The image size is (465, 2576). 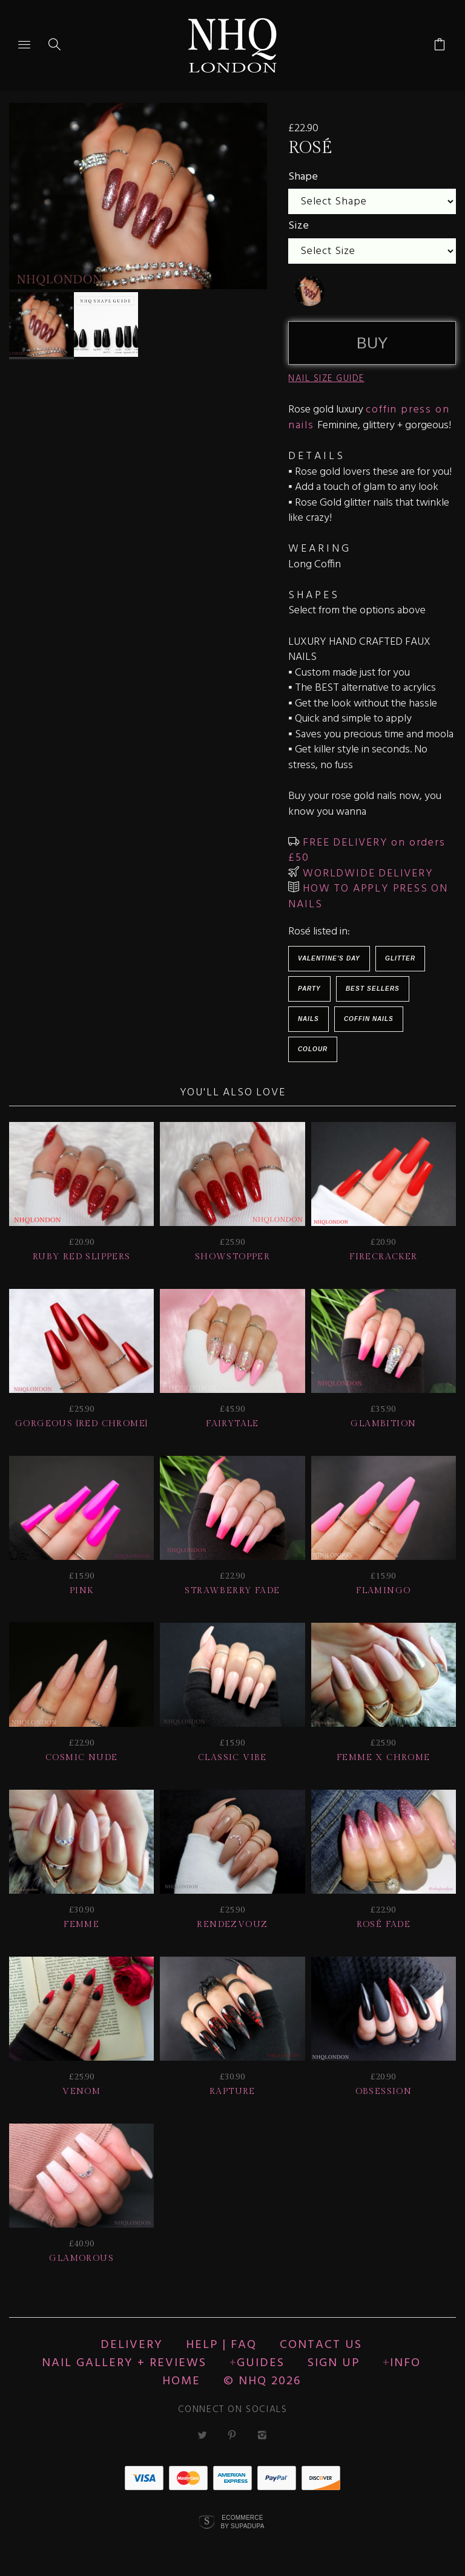 I want to click on Home, so click(x=181, y=2381).